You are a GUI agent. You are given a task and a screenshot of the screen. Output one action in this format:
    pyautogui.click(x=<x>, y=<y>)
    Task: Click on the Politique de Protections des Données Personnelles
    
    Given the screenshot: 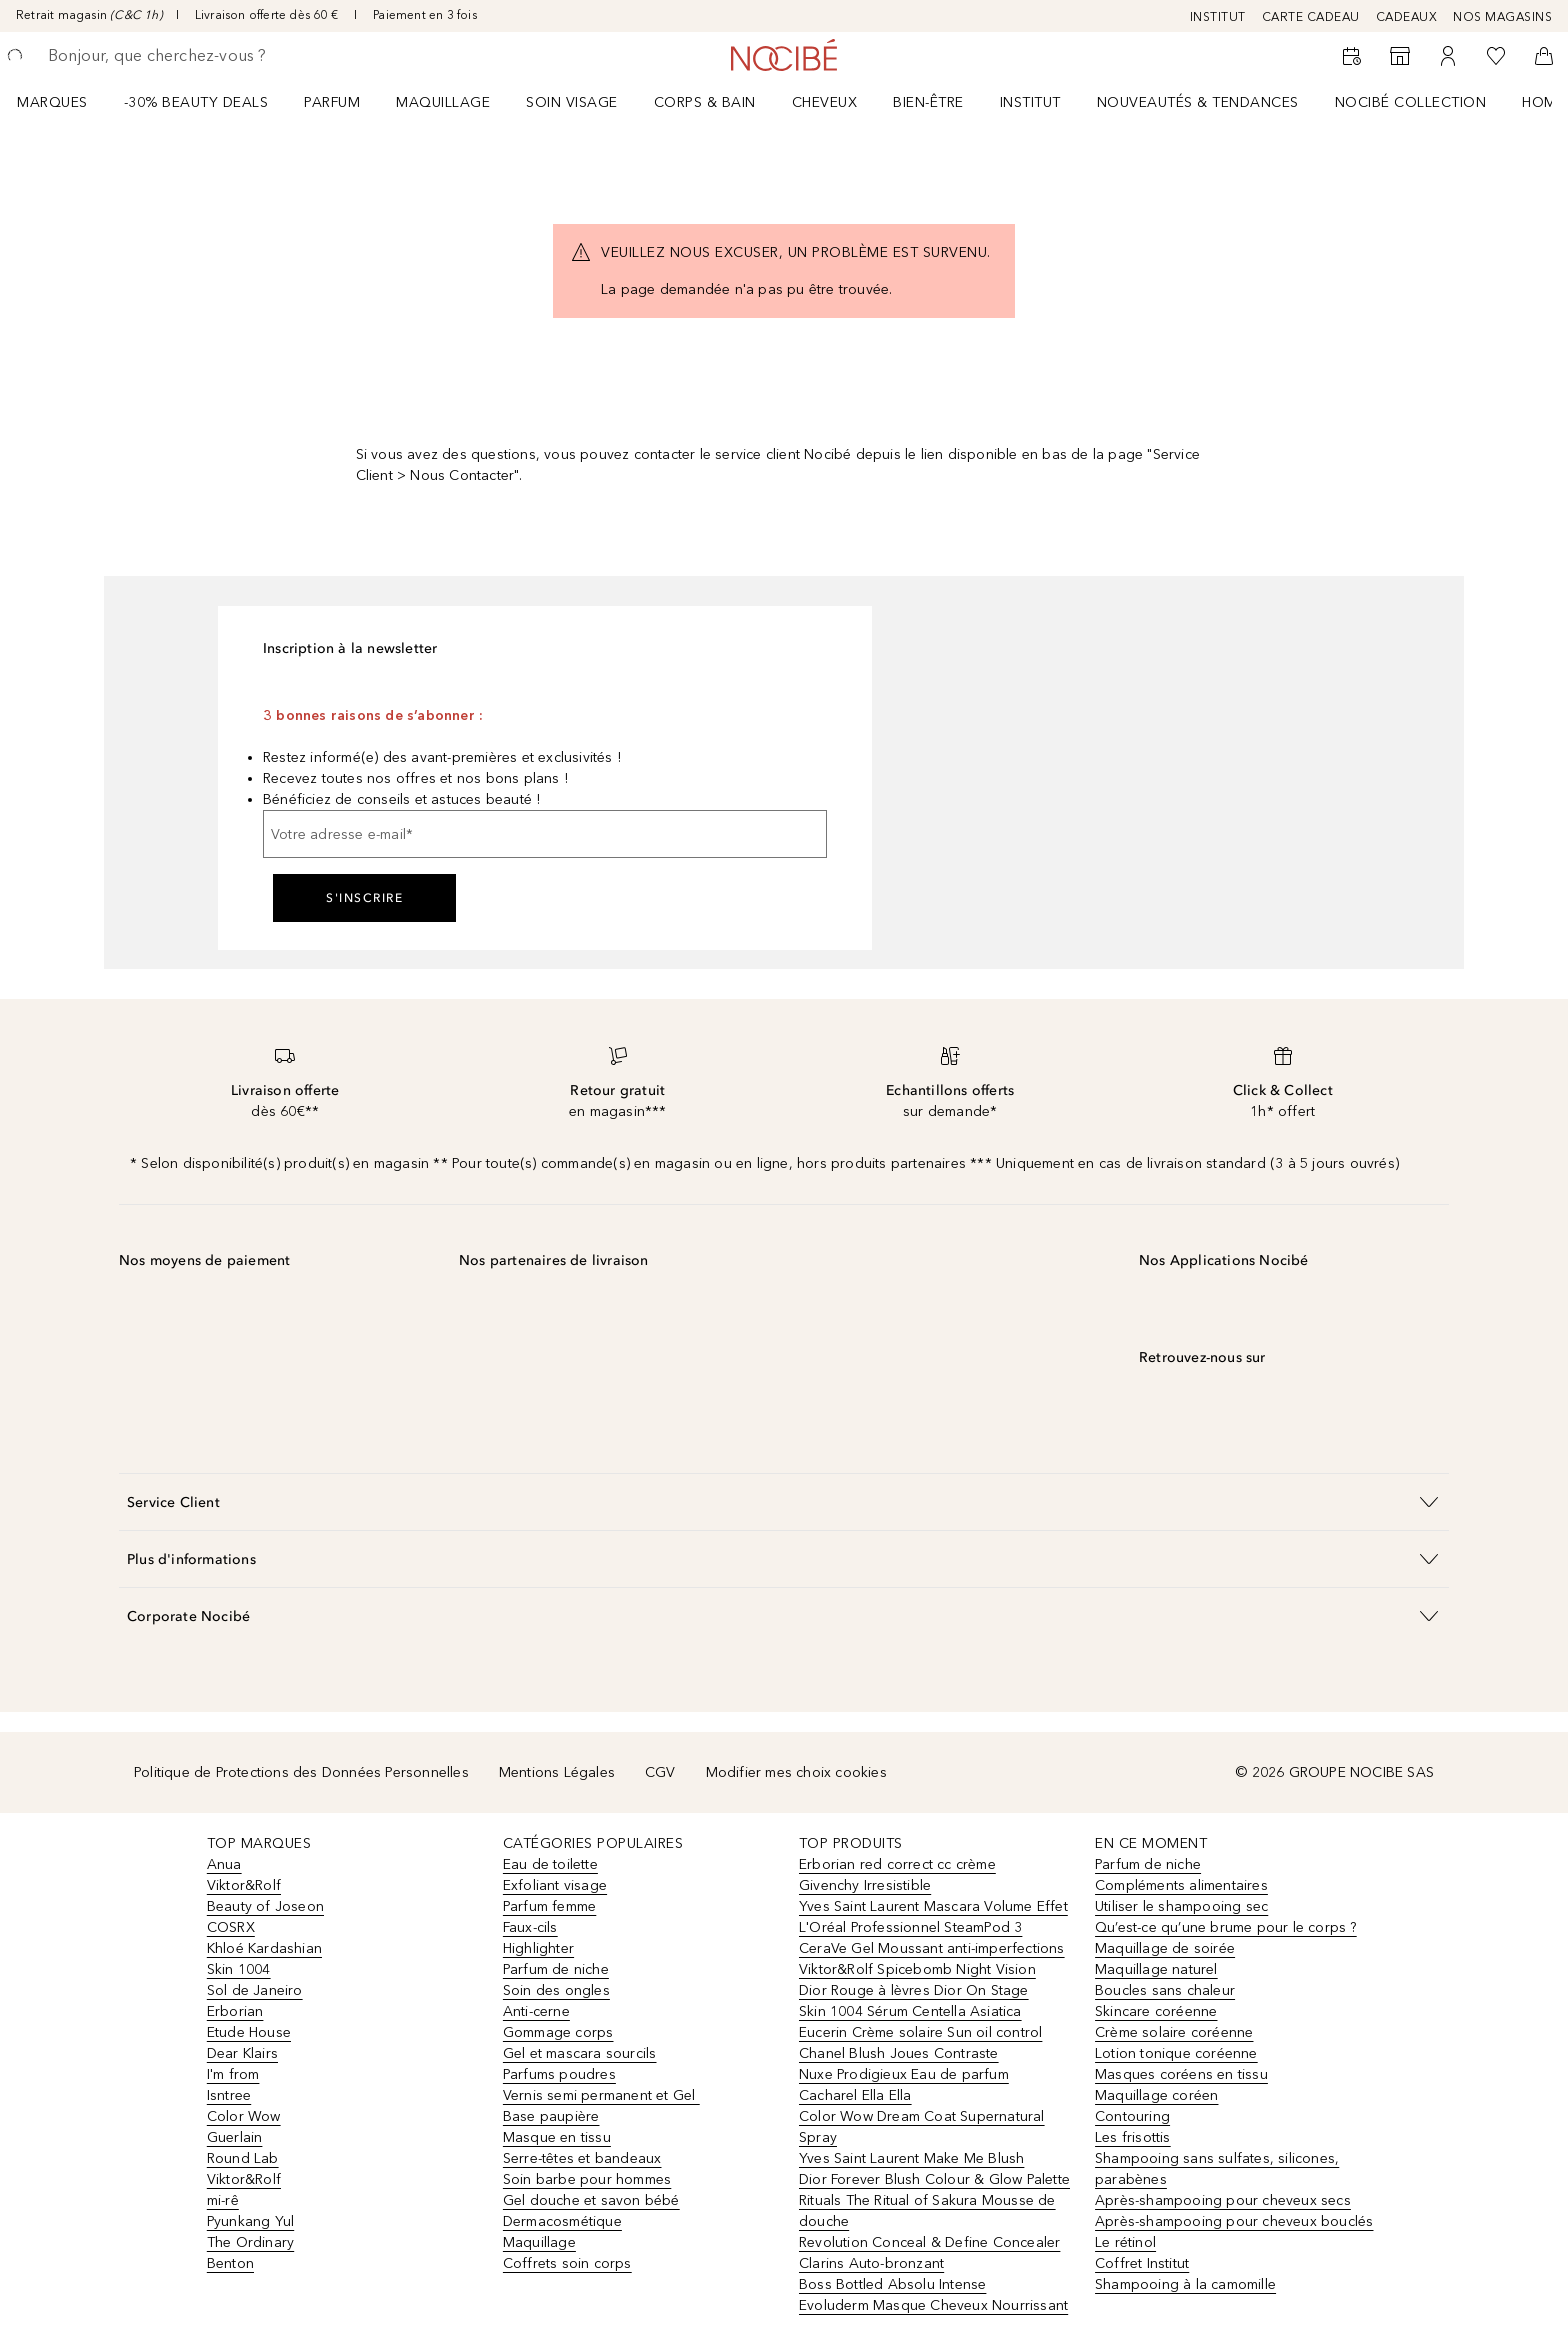 What is the action you would take?
    pyautogui.click(x=301, y=1772)
    